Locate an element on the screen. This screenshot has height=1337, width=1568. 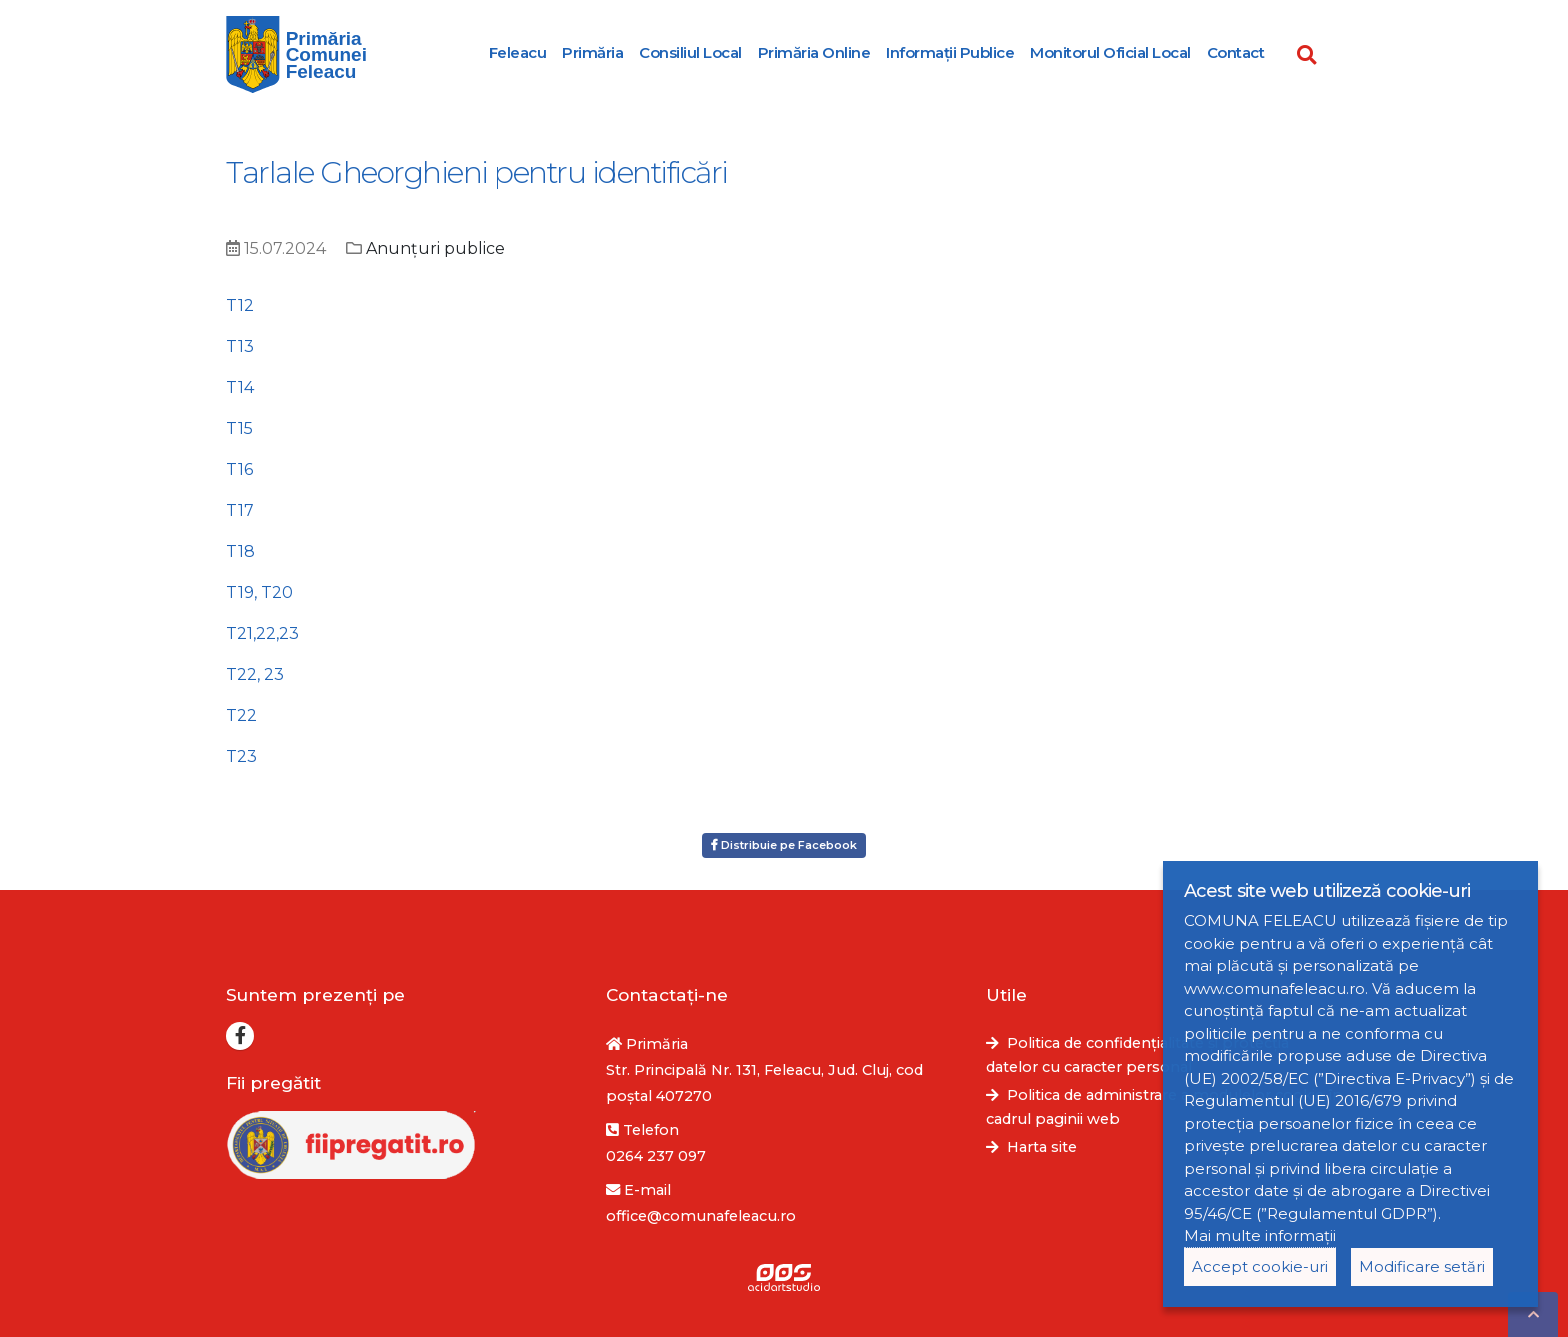
T15 is located at coordinates (239, 428).